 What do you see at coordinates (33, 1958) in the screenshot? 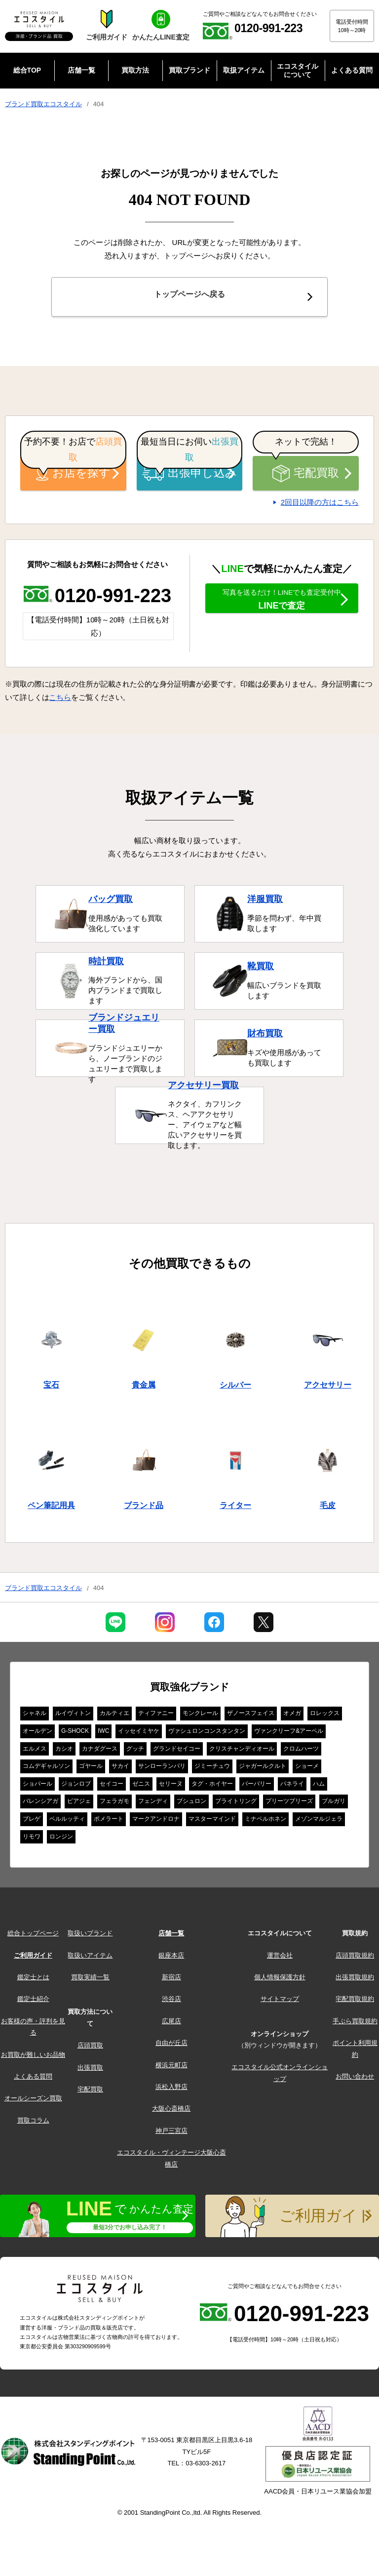
I see `ご利用ガイド` at bounding box center [33, 1958].